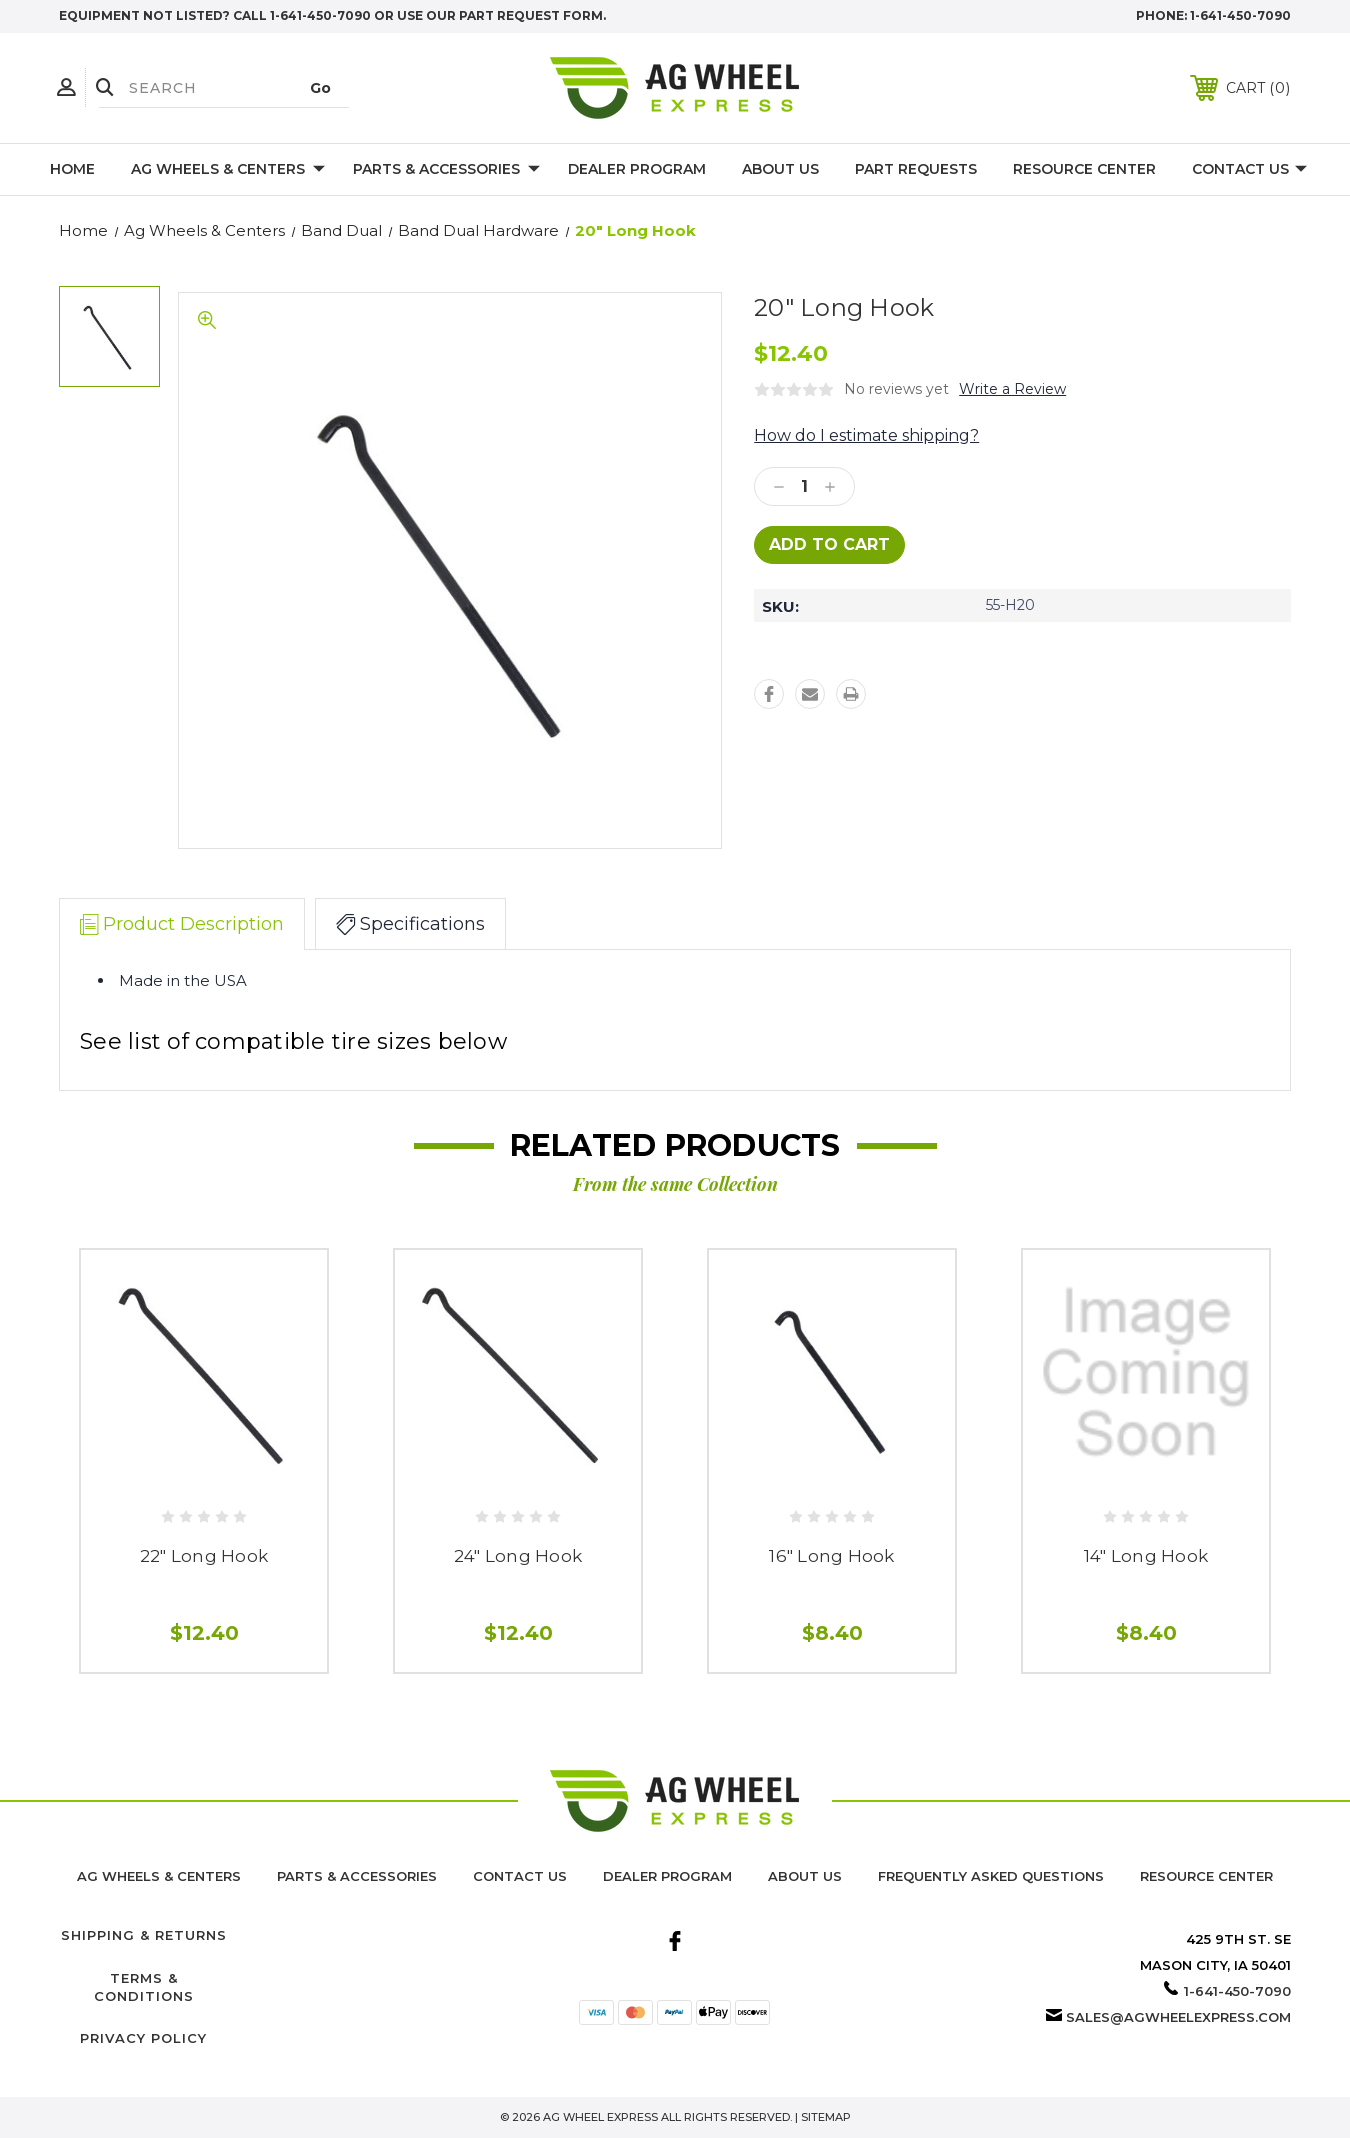 This screenshot has width=1350, height=2138. What do you see at coordinates (72, 169) in the screenshot?
I see `Home` at bounding box center [72, 169].